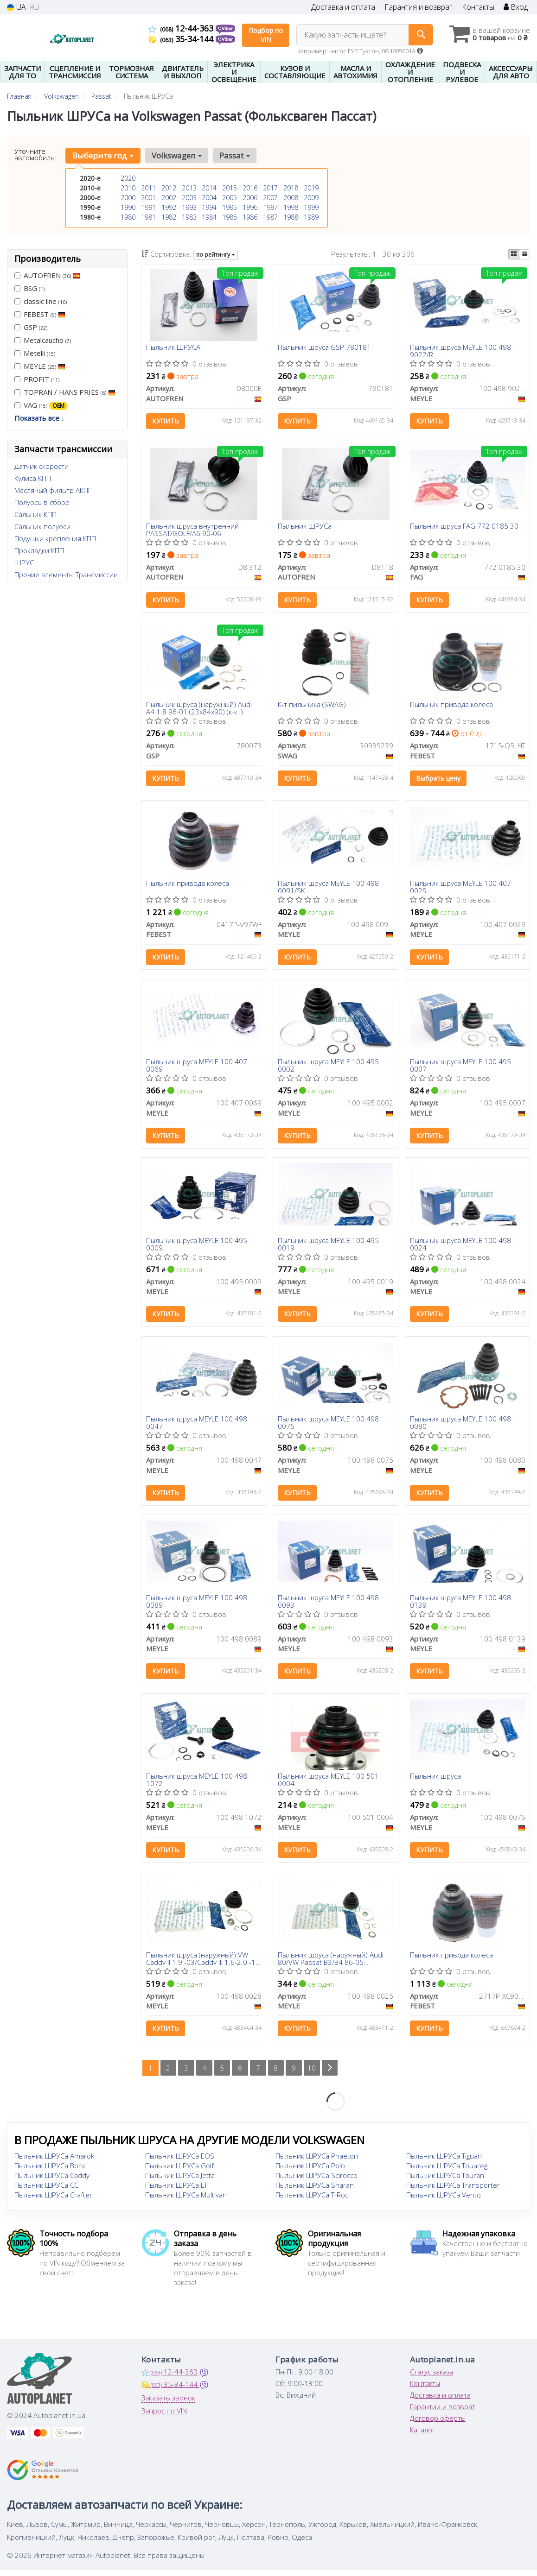  What do you see at coordinates (168, 2403) in the screenshot?
I see `Заказать звонок` at bounding box center [168, 2403].